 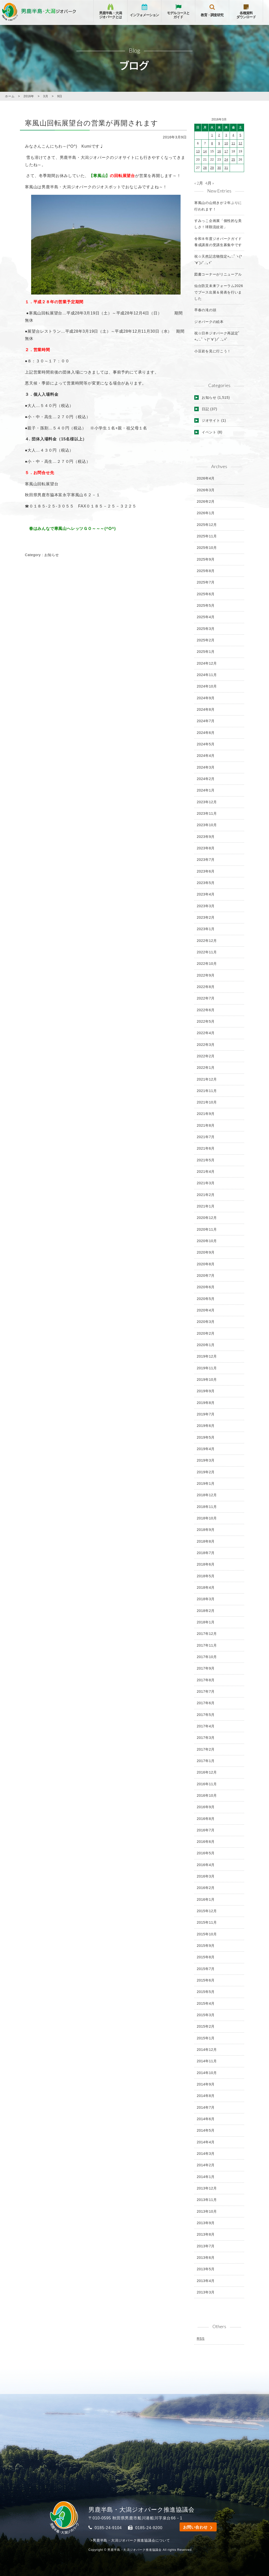 I want to click on 2015年12月, so click(x=207, y=1911).